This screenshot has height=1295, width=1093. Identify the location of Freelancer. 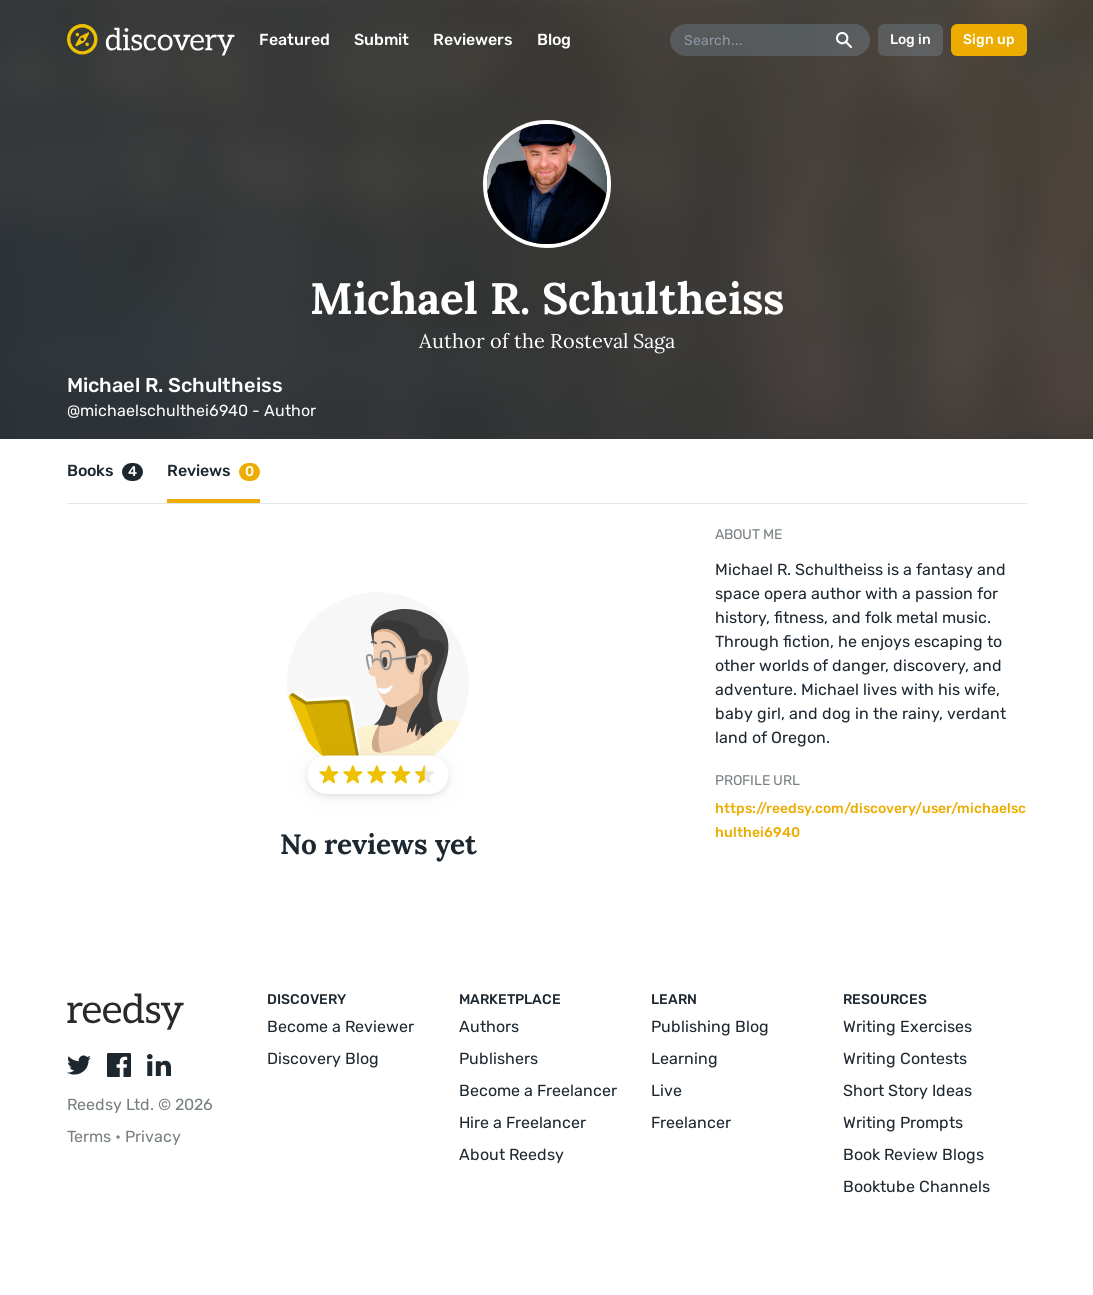
(691, 1122).